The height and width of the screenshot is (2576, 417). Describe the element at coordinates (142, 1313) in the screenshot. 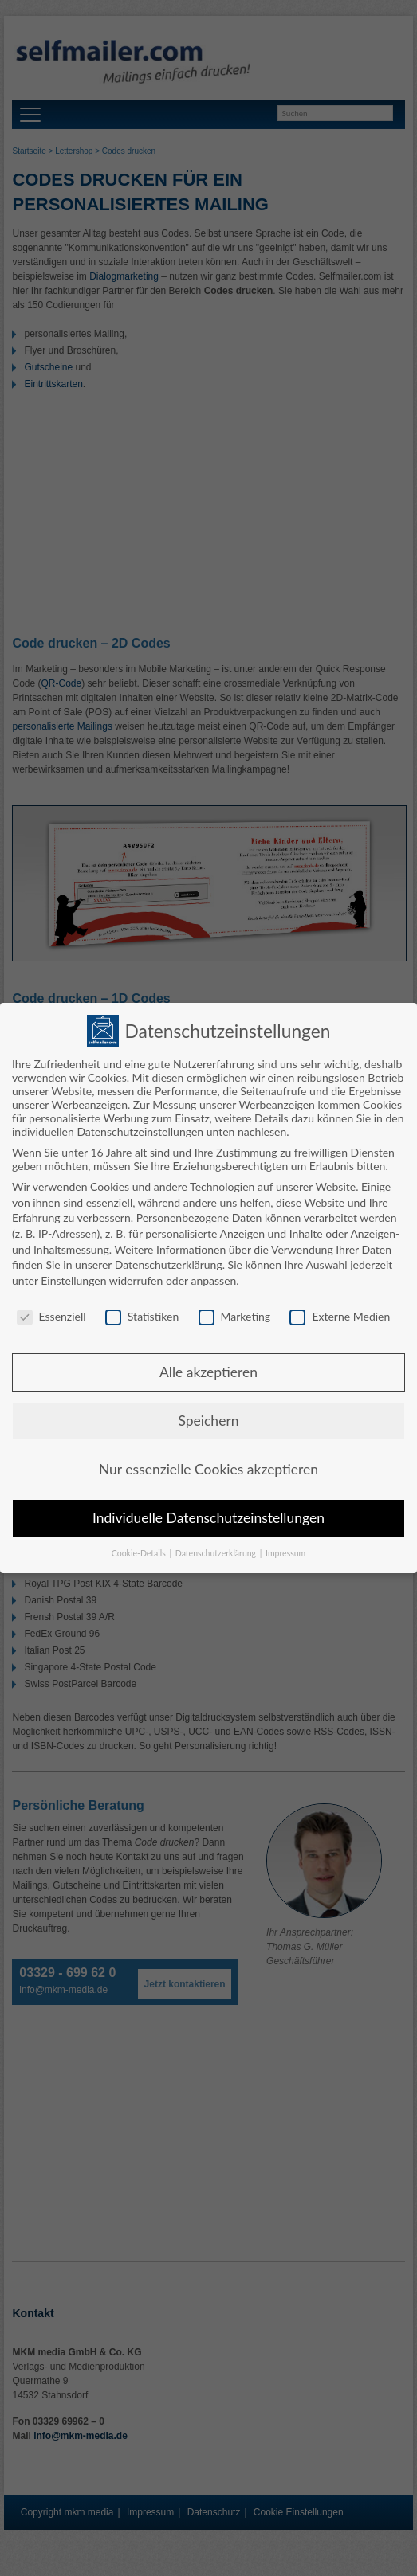

I see `Statistiken` at that location.